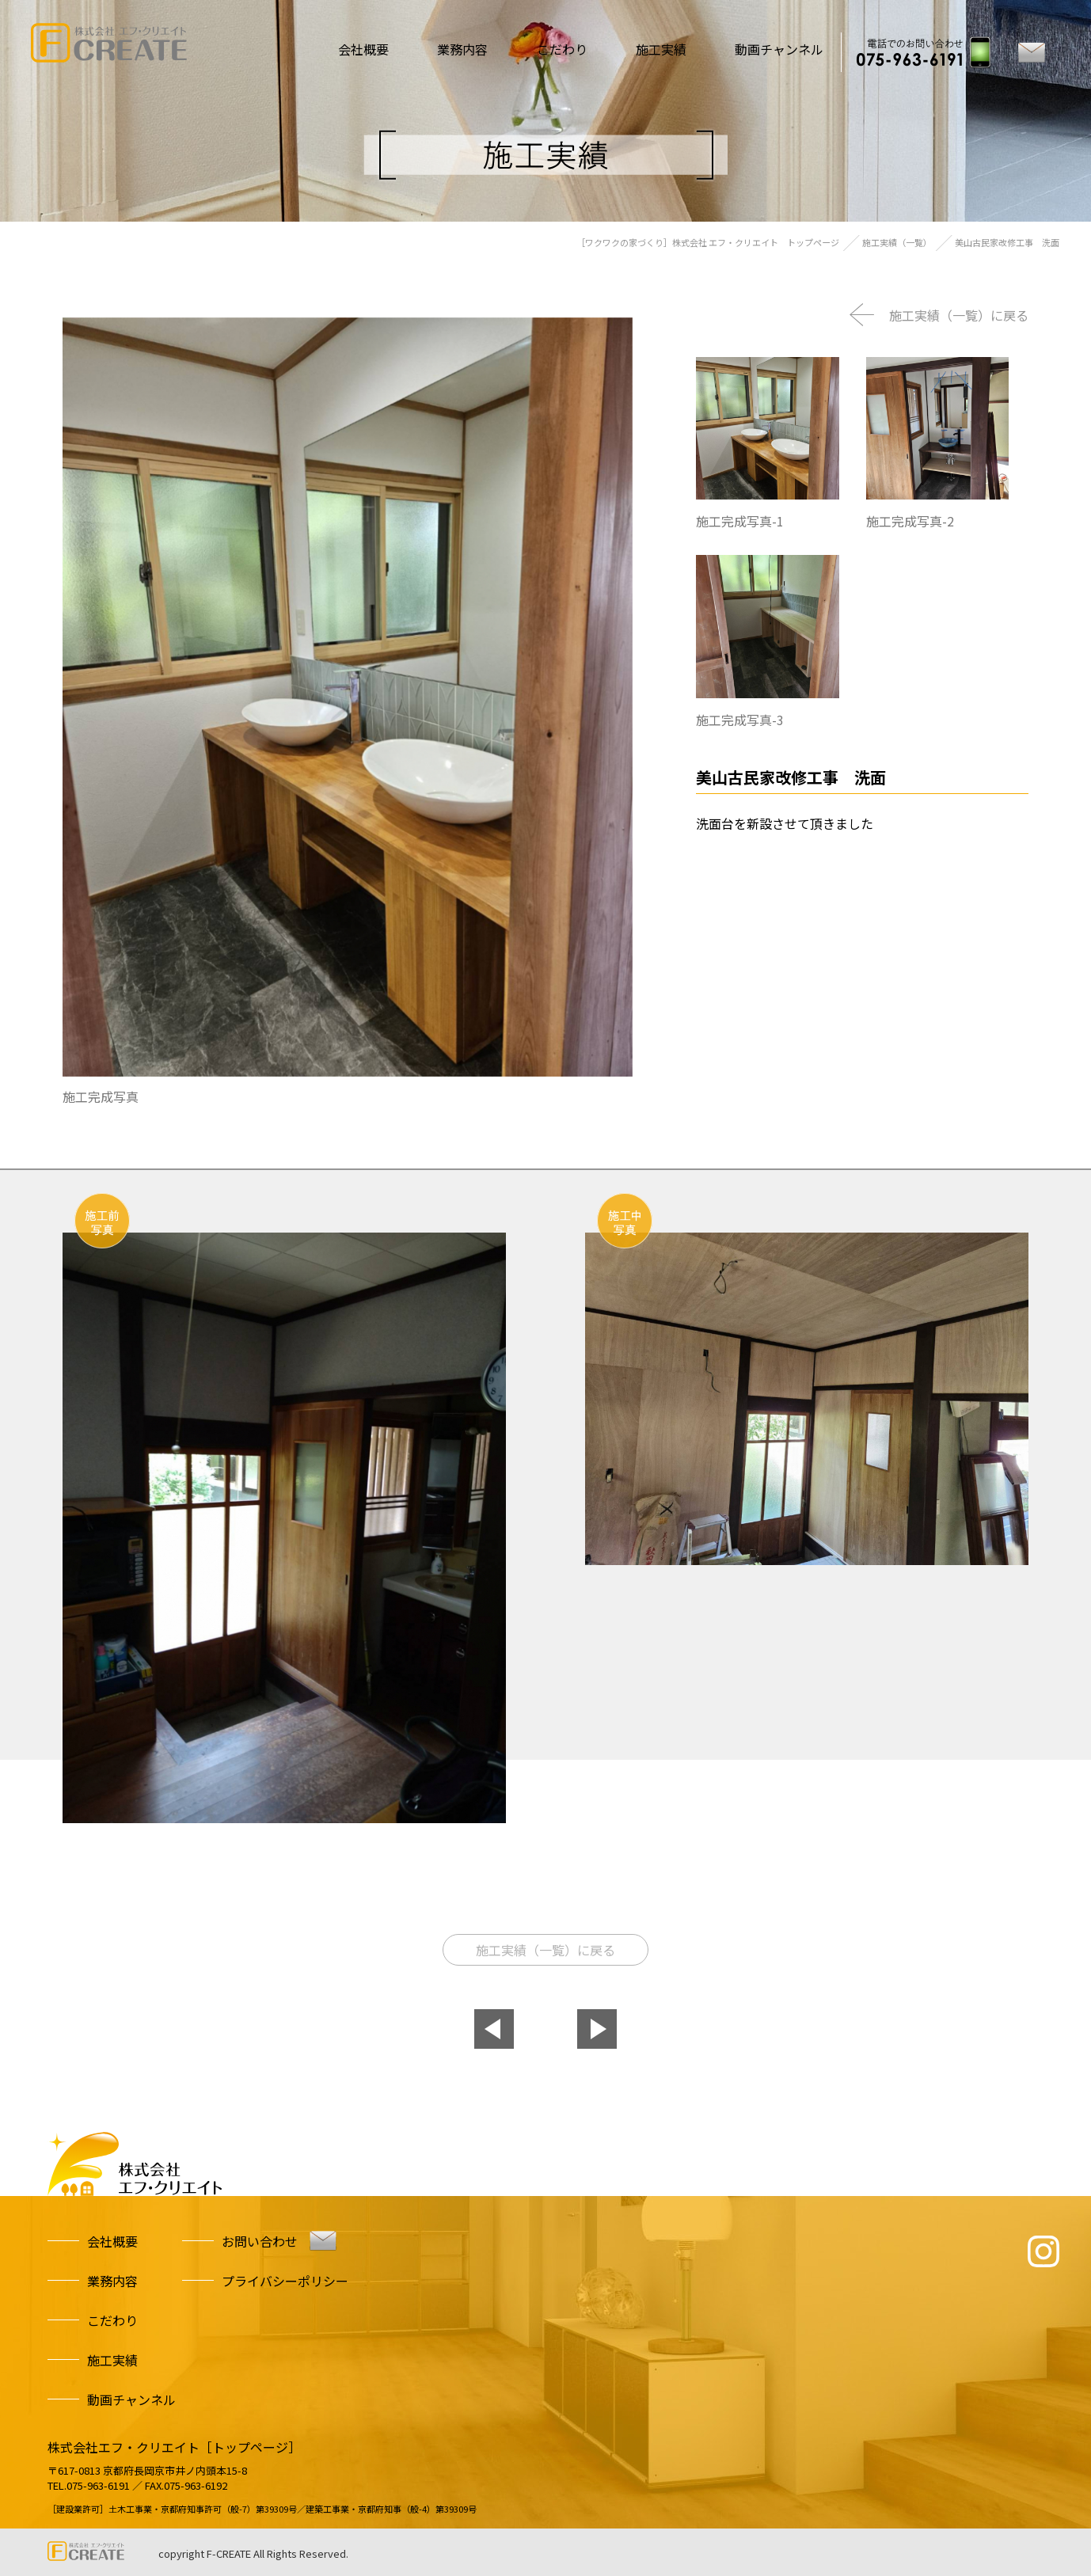  What do you see at coordinates (707, 242) in the screenshot?
I see `［ワクワクの家づくり］株式会社 エフ・クリエイト トップページ` at bounding box center [707, 242].